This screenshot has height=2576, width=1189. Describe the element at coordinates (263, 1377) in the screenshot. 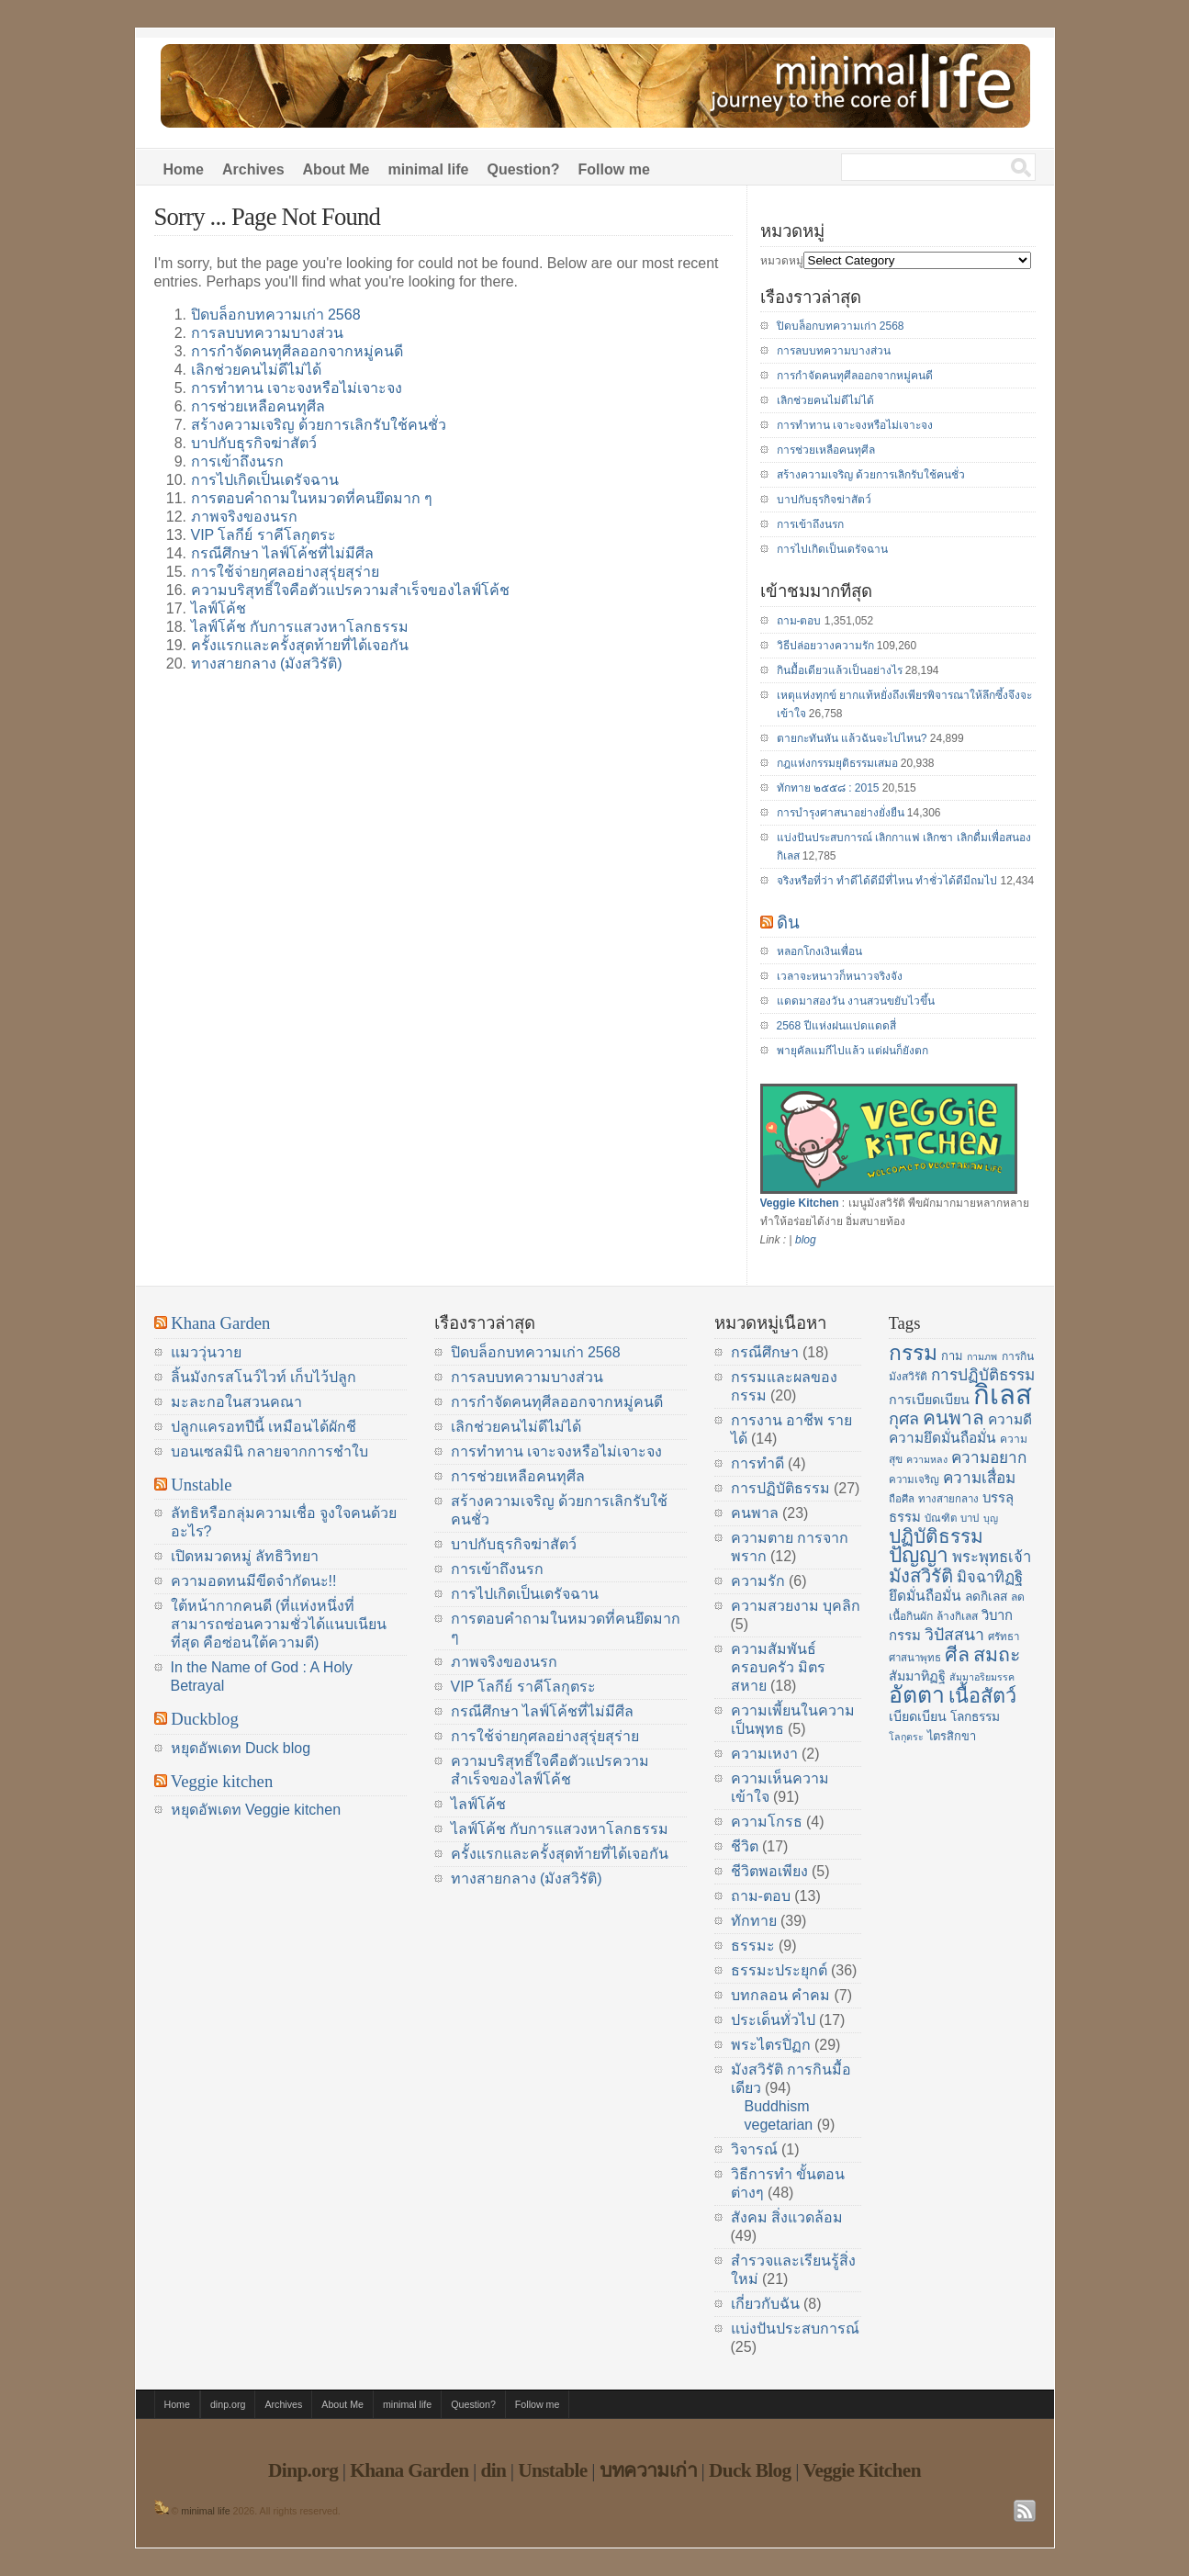

I see `ลิ้นมังกรสโนว์ไวท์ เก็บไว้ปลูก` at that location.